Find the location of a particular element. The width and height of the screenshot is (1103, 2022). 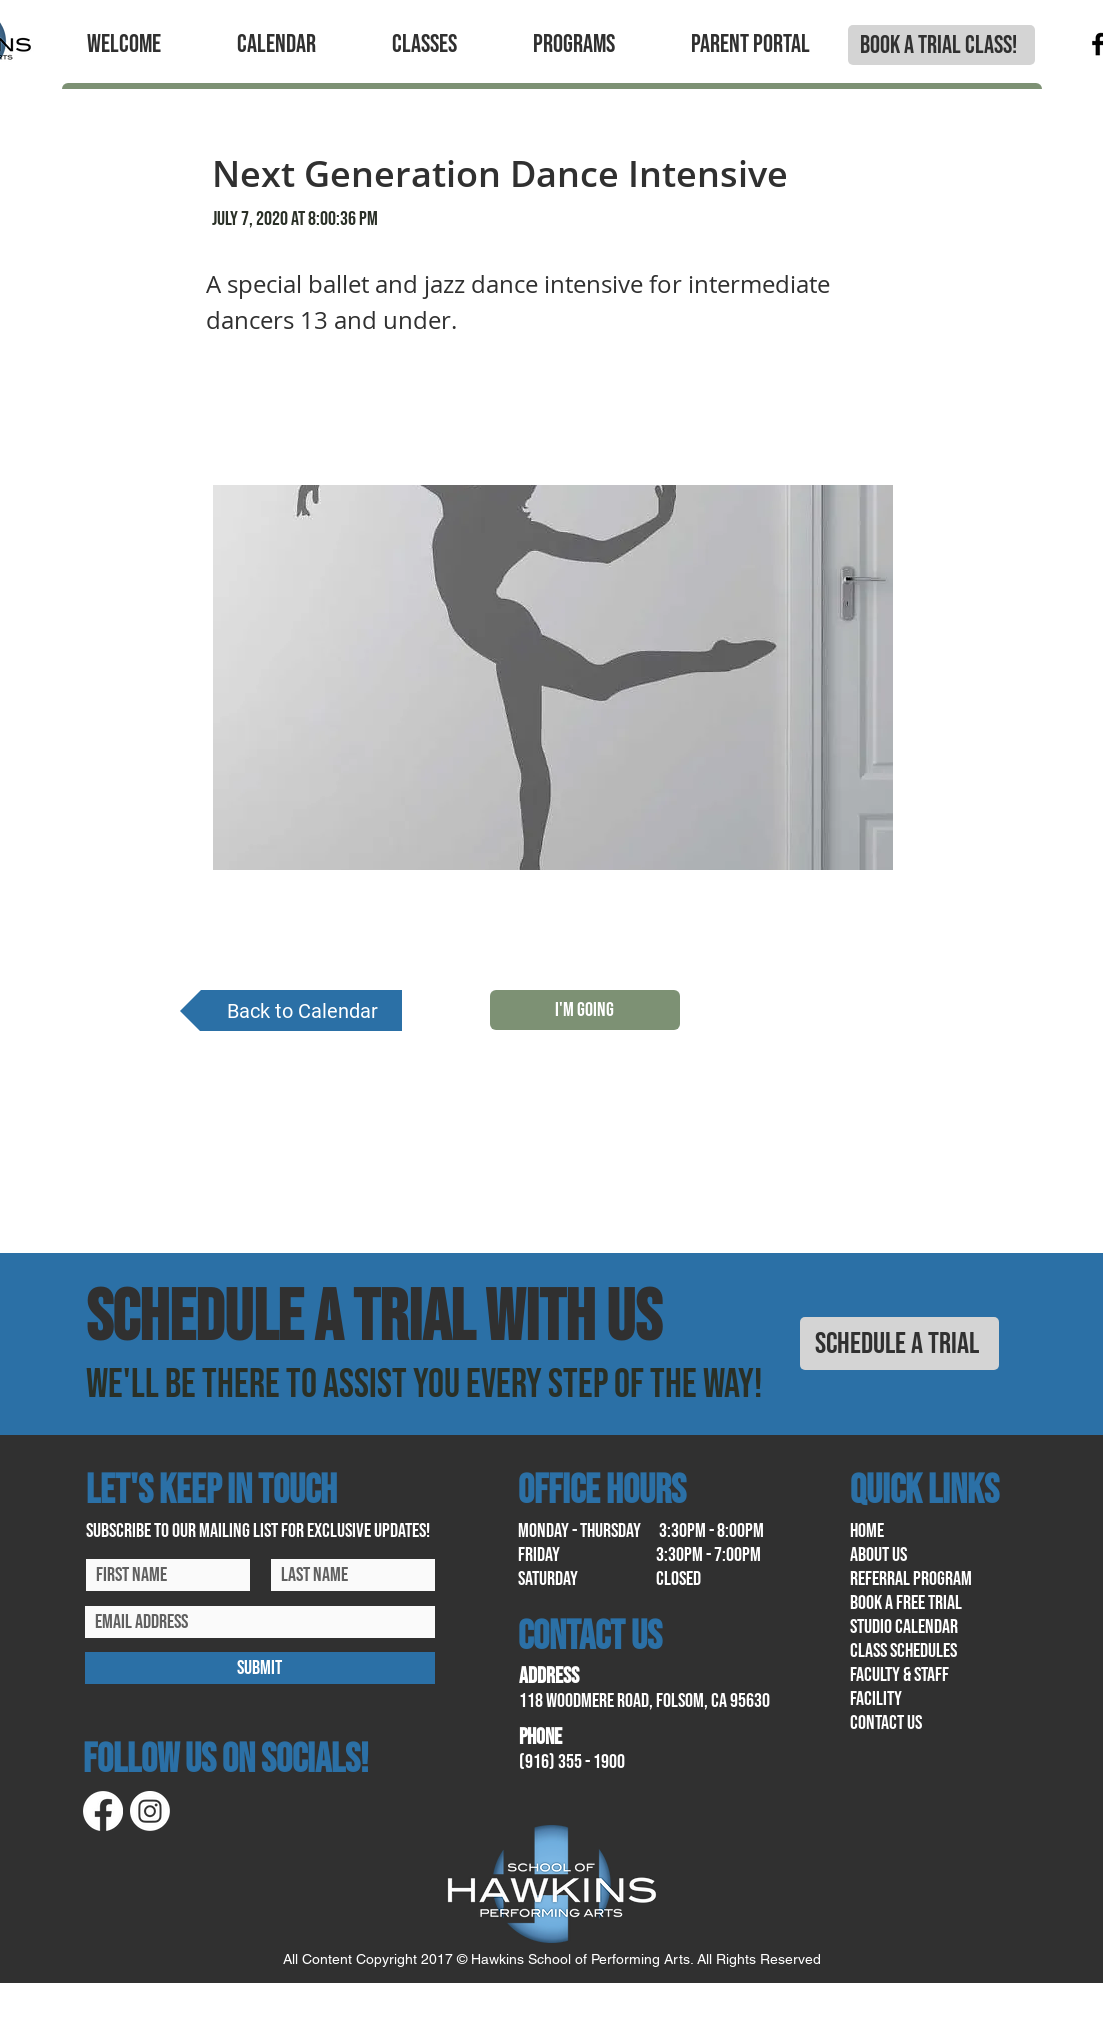

[Back to Calendar] is located at coordinates (291, 1010).